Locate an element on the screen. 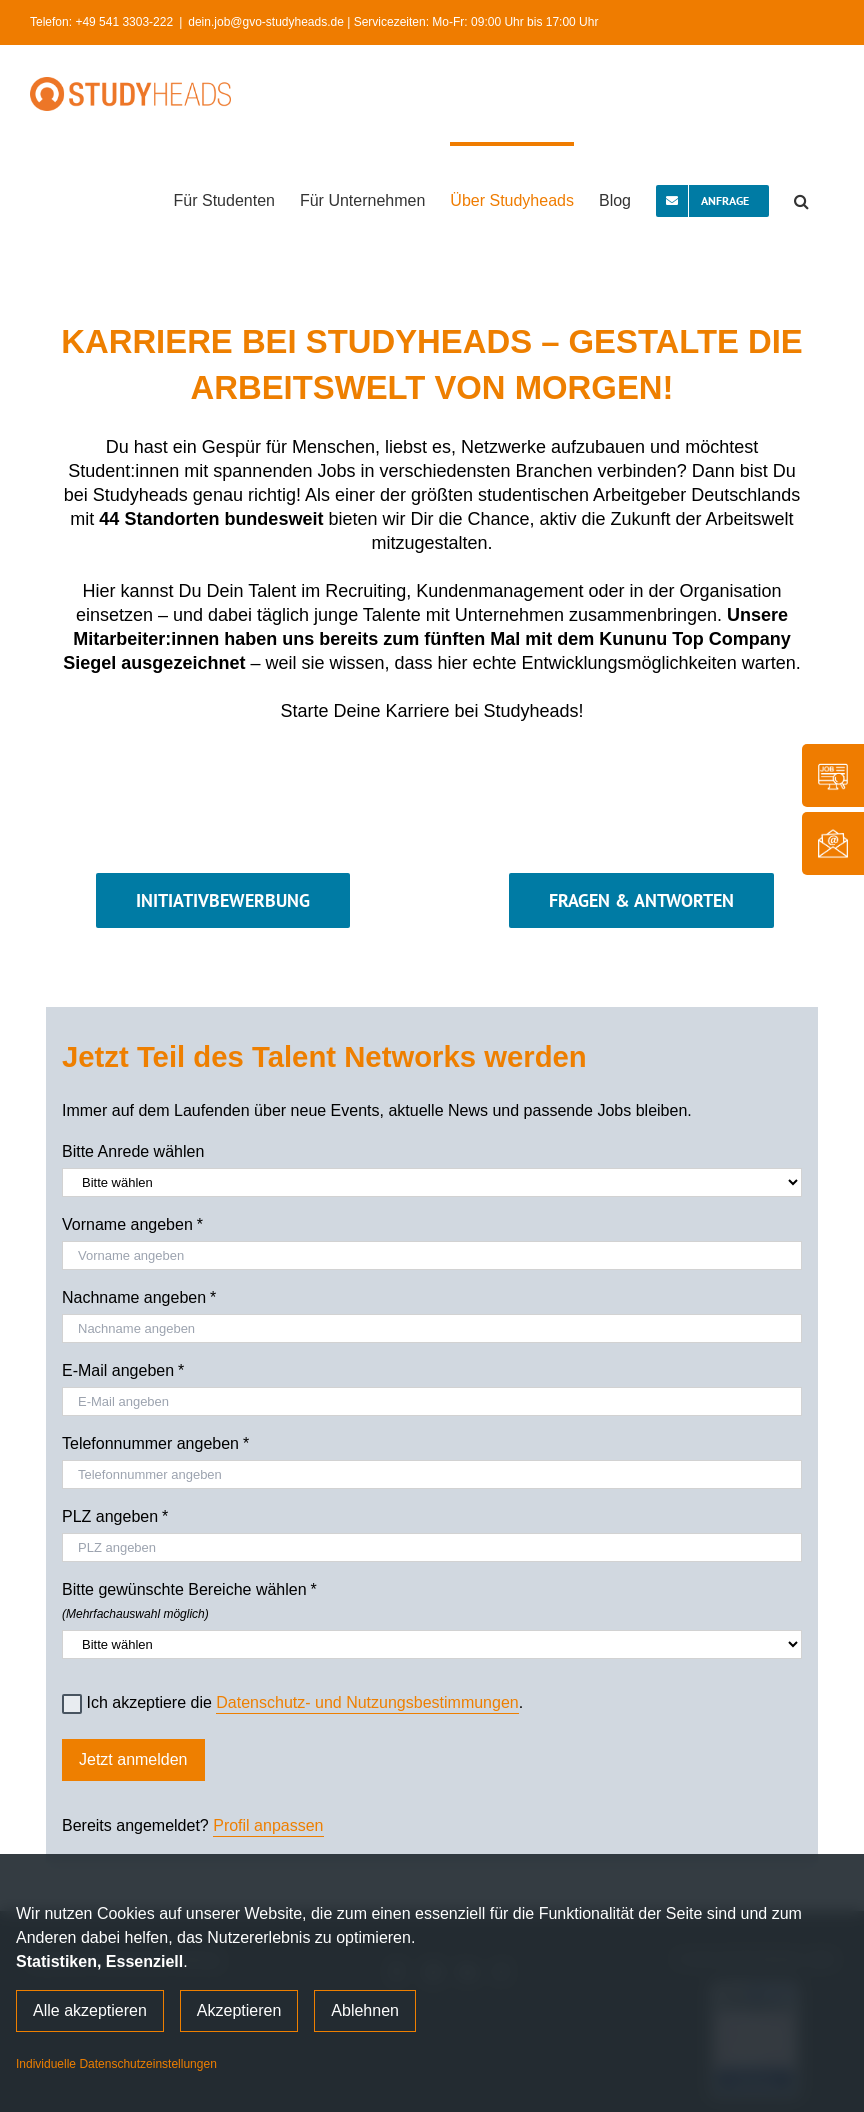 The image size is (864, 2112). Alle akzeptieren is located at coordinates (90, 2010).